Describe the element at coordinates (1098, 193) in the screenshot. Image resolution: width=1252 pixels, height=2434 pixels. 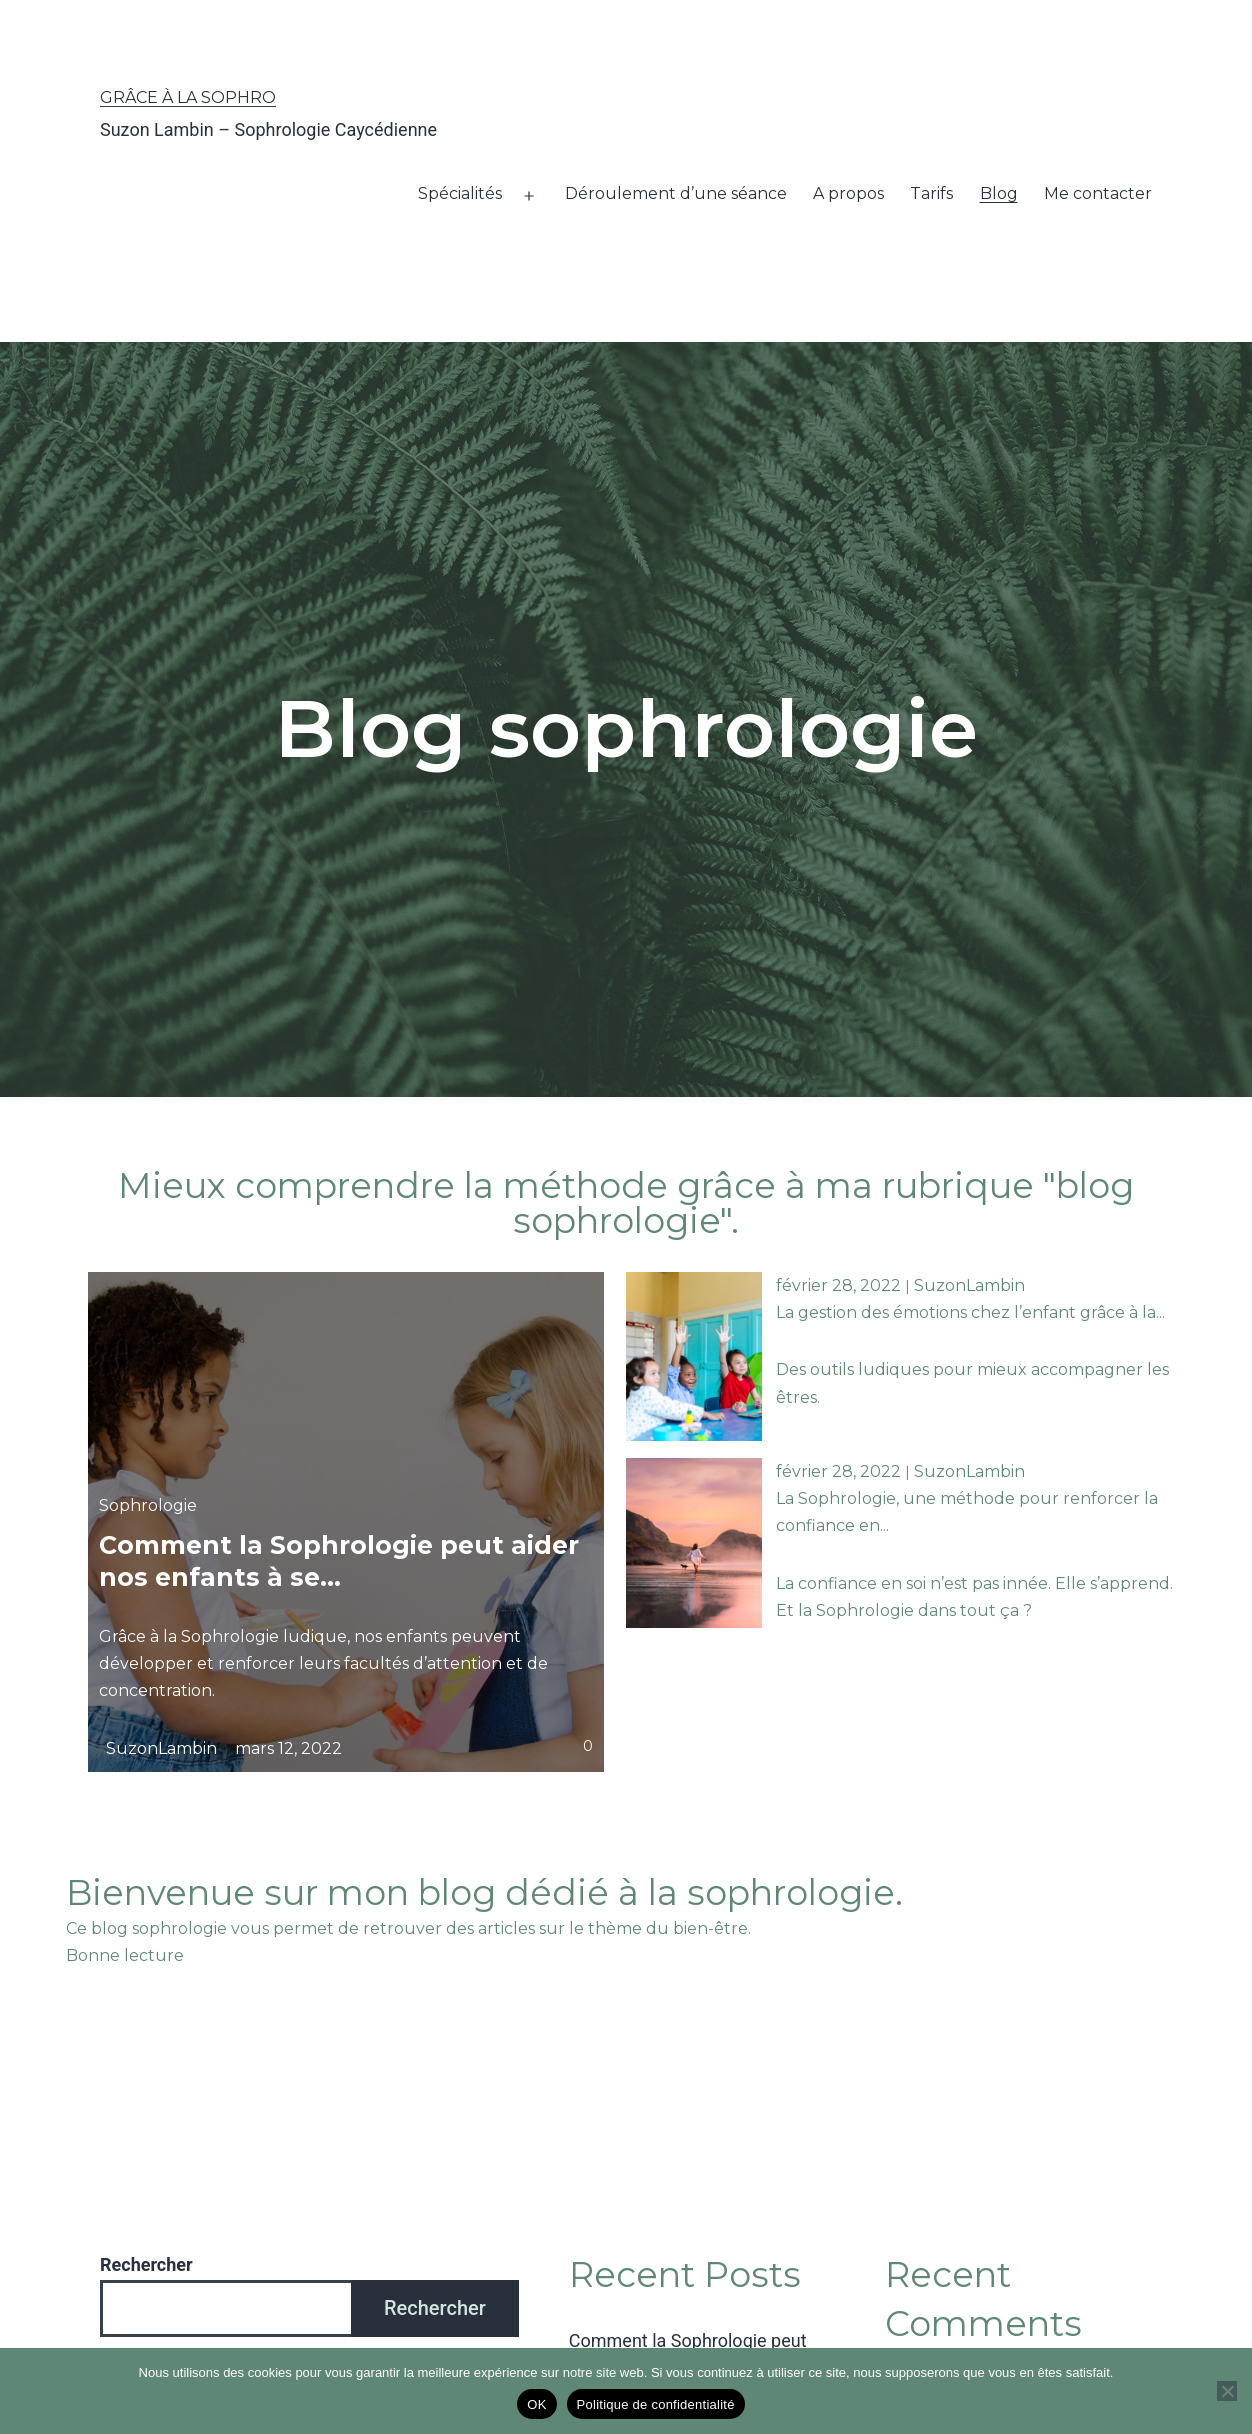
I see `Me contacter` at that location.